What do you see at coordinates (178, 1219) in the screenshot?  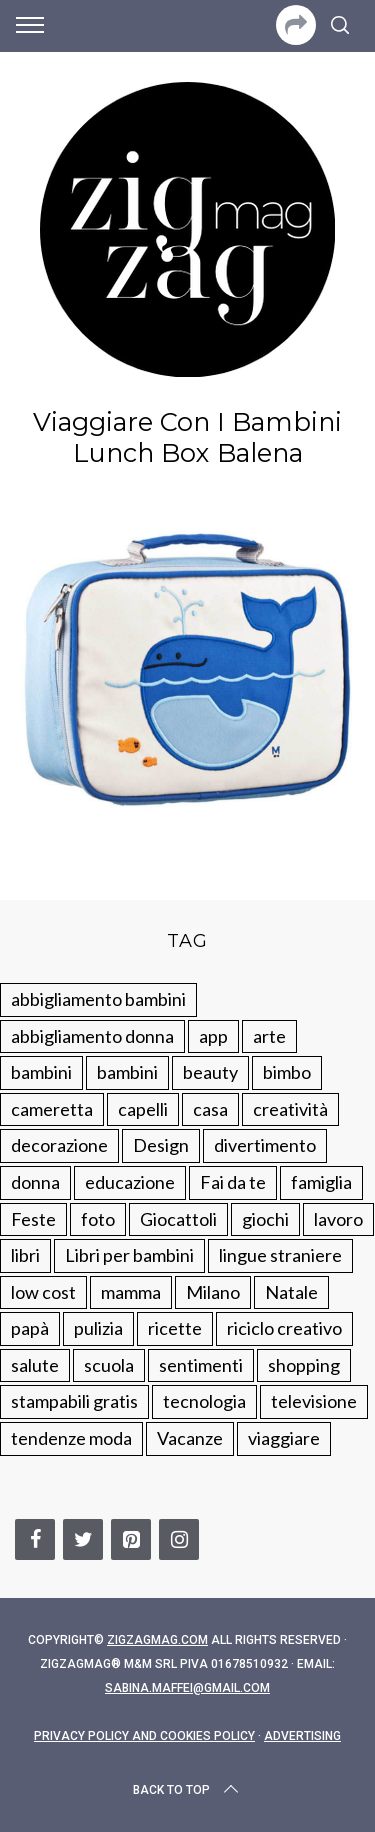 I see `Giocattoli [Giocattoli (115 elementi)]` at bounding box center [178, 1219].